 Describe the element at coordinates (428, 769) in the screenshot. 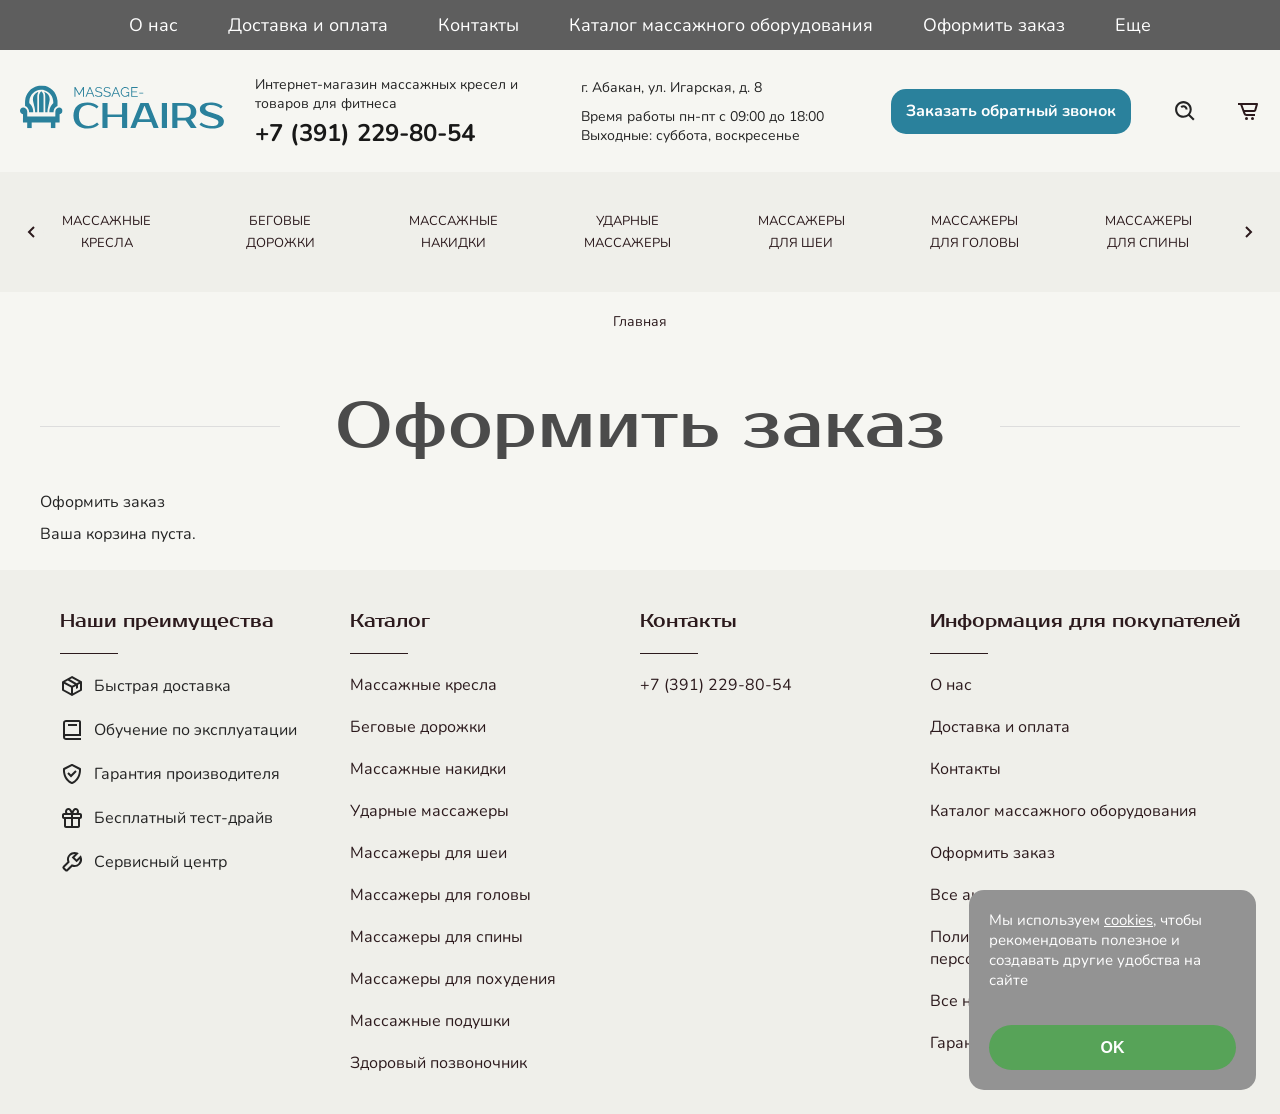

I see `Массажные накидки` at that location.